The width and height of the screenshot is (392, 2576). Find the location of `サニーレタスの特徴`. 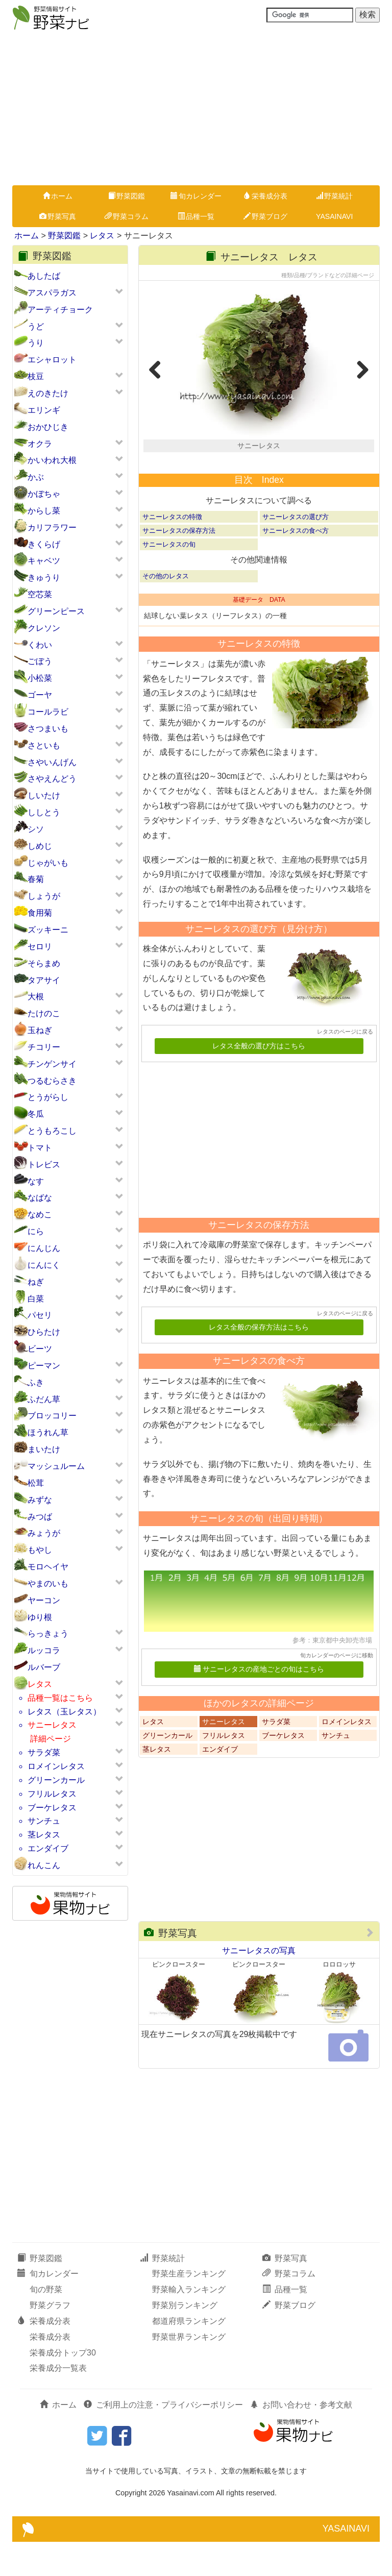

サニーレタスの特徴 is located at coordinates (172, 550).